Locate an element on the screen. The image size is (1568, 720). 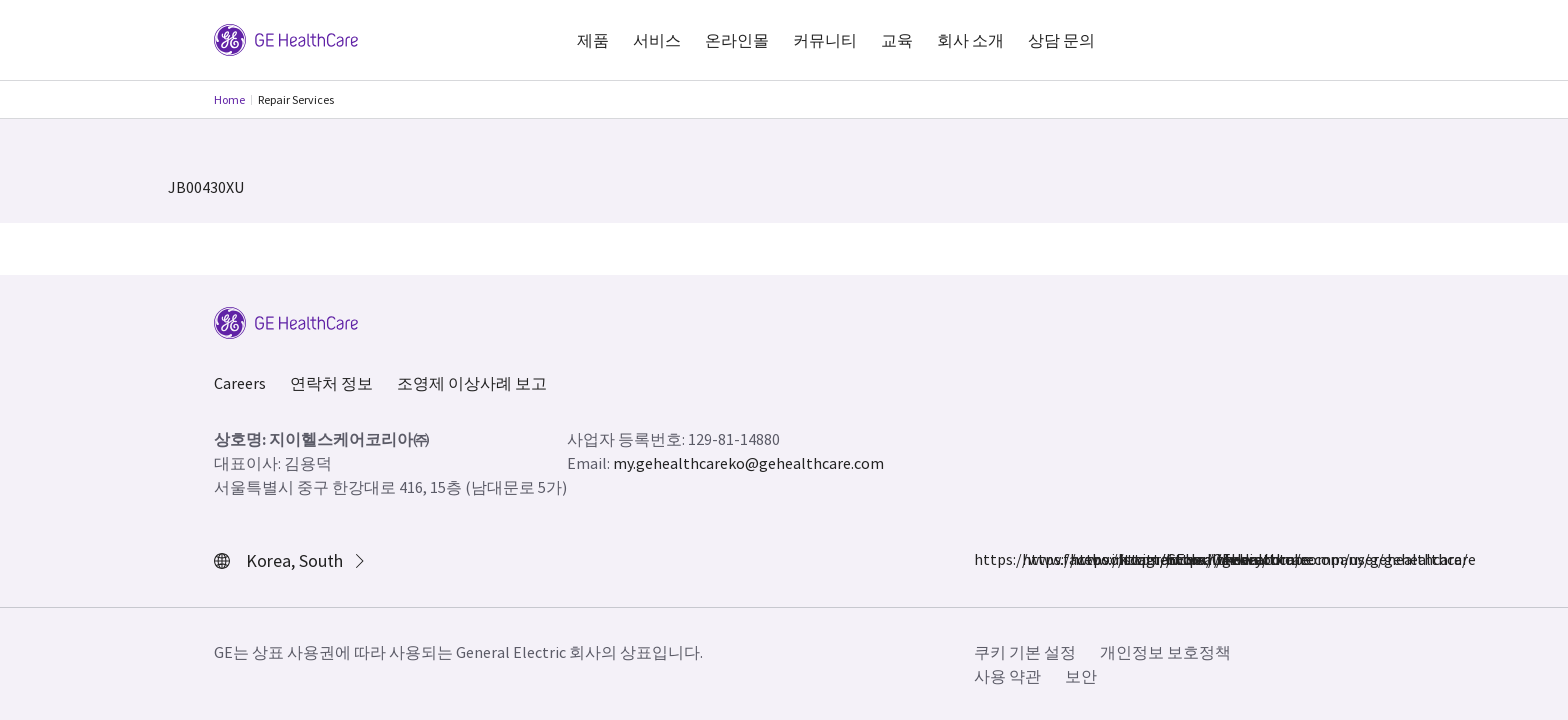
https://twitter.com/GEHealthcare is located at coordinates (1082, 559).